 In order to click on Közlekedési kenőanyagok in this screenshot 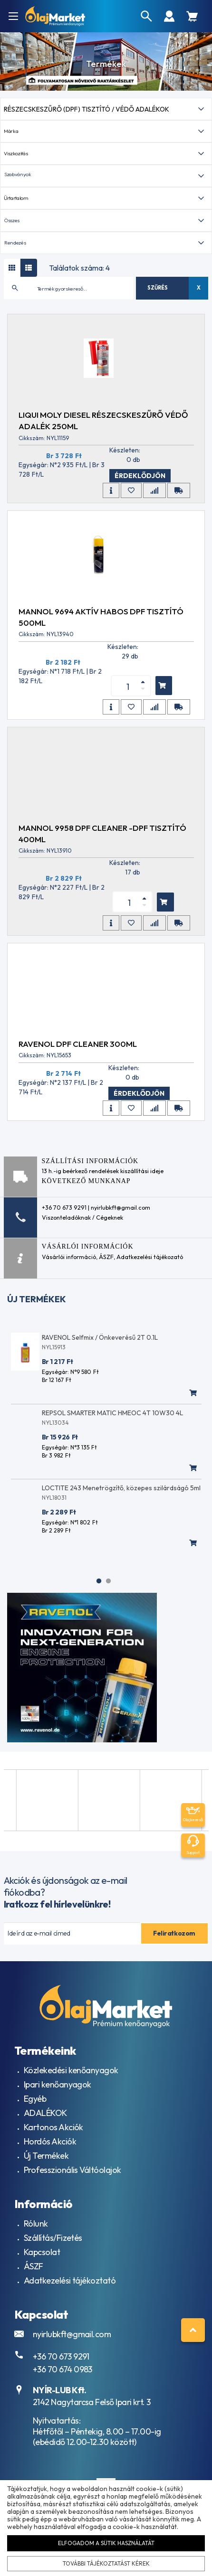, I will do `click(71, 2070)`.